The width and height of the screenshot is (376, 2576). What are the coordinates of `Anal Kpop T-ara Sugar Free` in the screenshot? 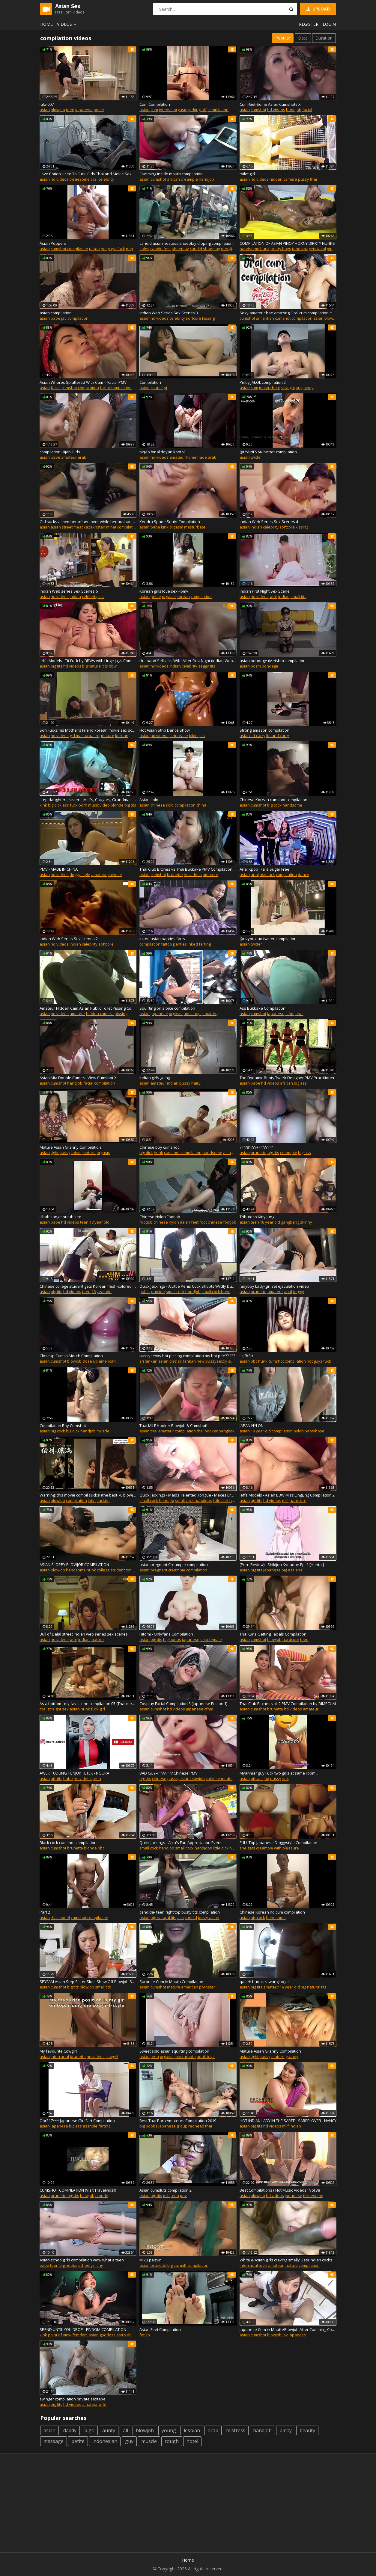 It's located at (264, 869).